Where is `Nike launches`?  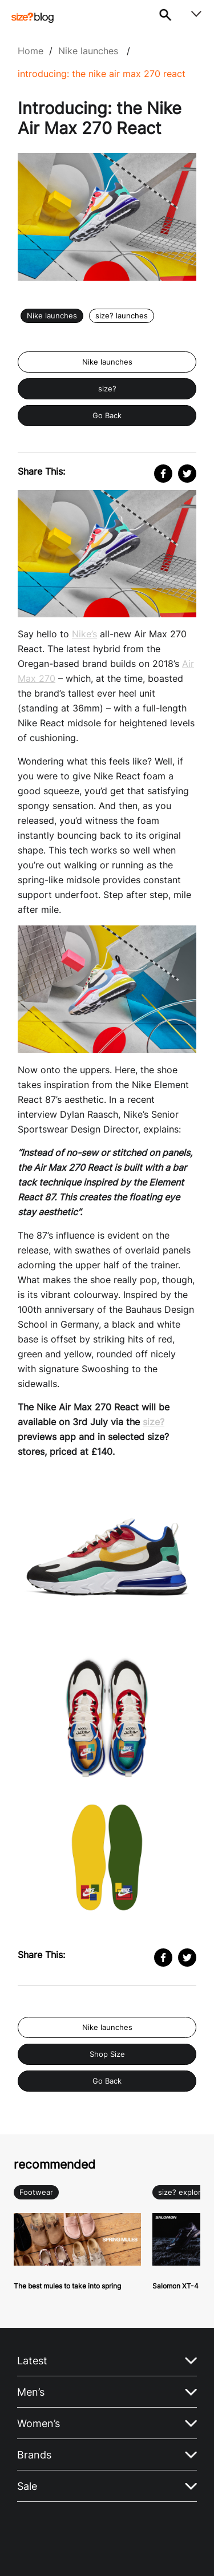 Nike launches is located at coordinates (88, 50).